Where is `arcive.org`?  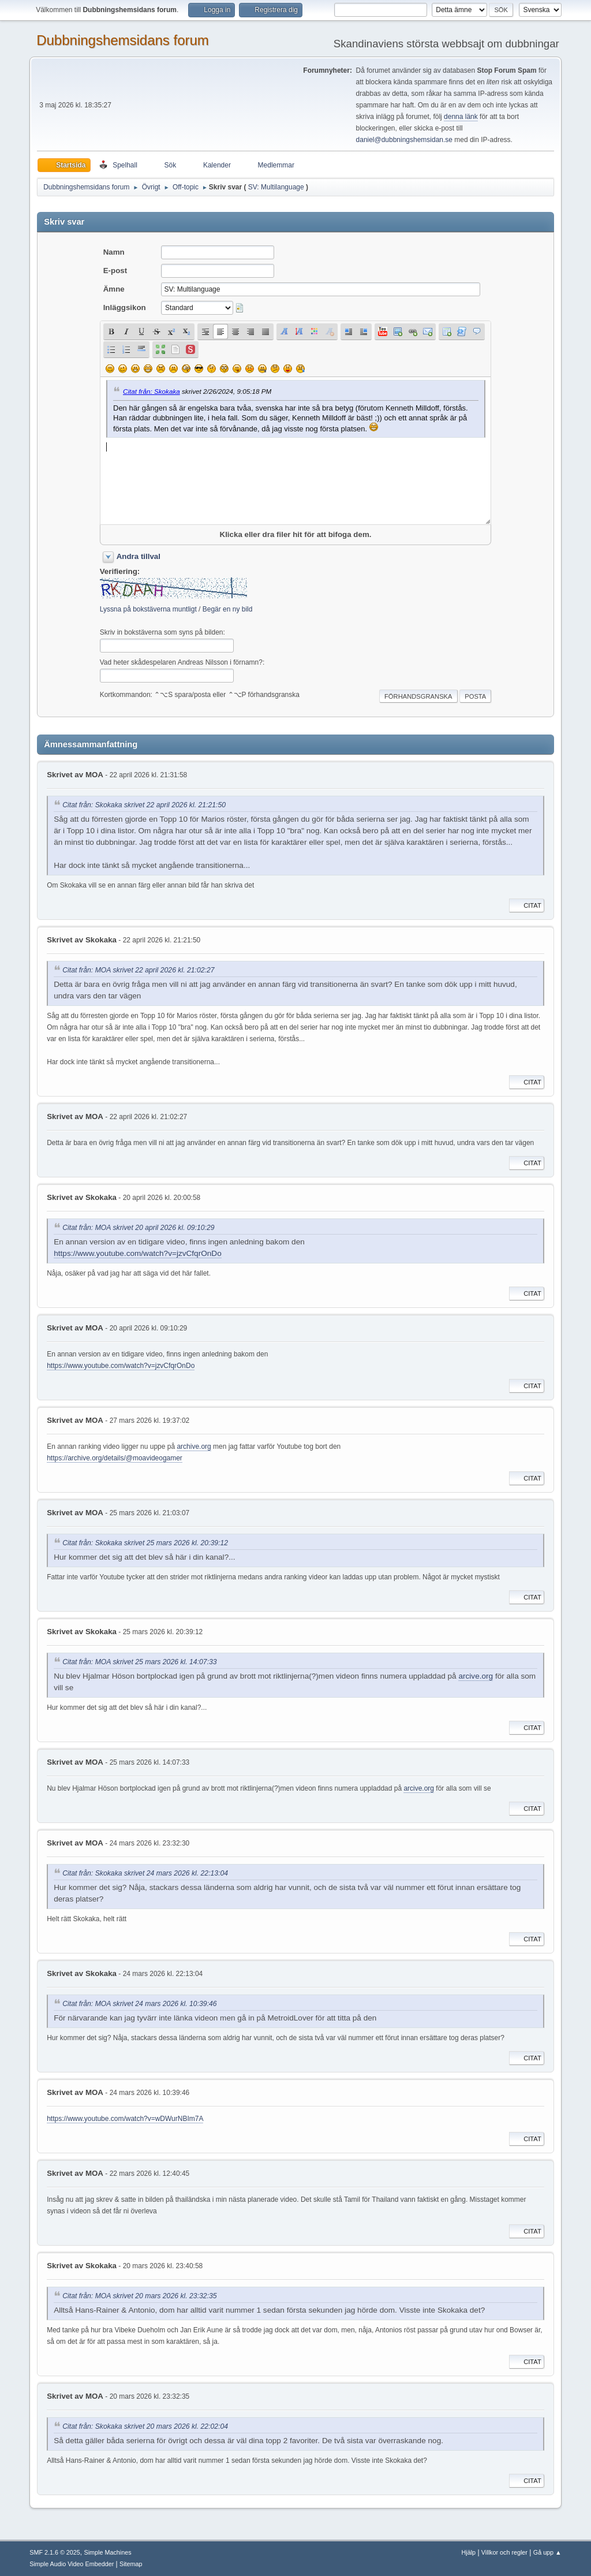
arcive.org is located at coordinates (475, 1676).